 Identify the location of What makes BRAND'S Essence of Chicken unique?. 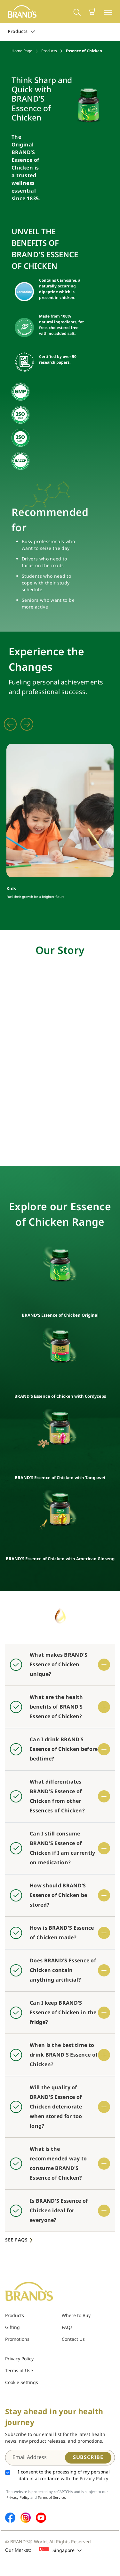
(58, 1664).